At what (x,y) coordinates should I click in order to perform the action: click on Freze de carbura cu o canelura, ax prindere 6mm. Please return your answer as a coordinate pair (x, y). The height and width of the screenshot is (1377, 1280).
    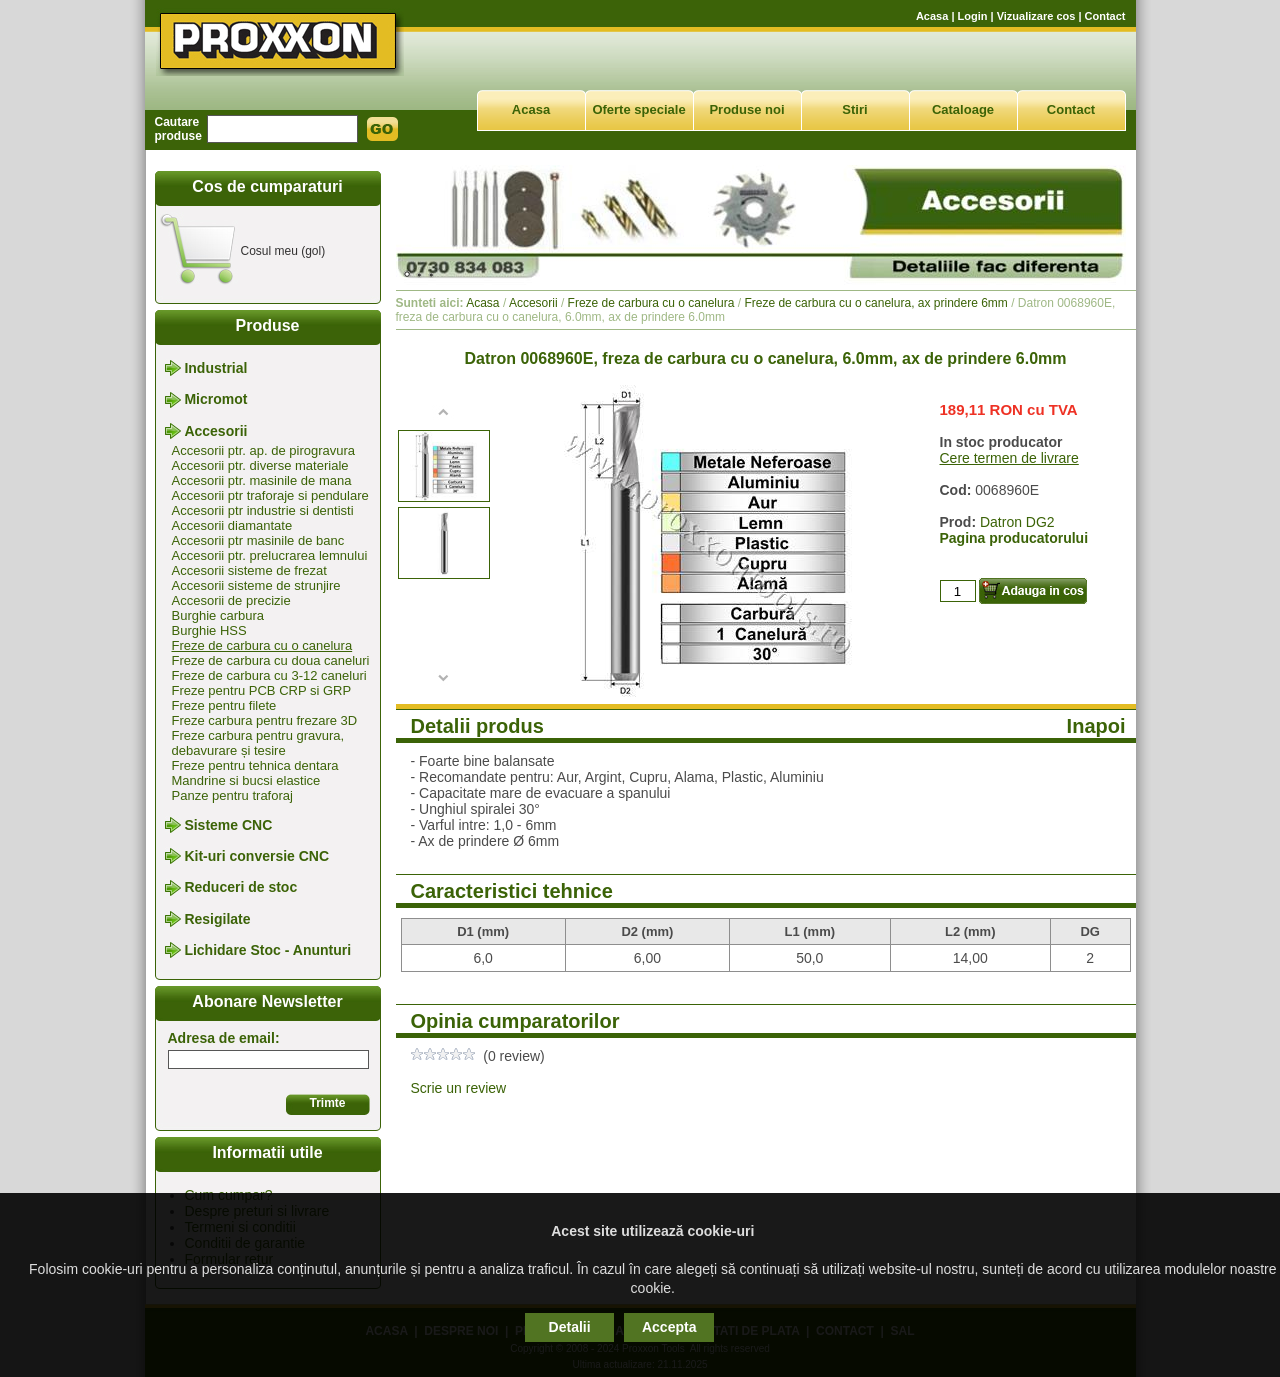
    Looking at the image, I should click on (875, 303).